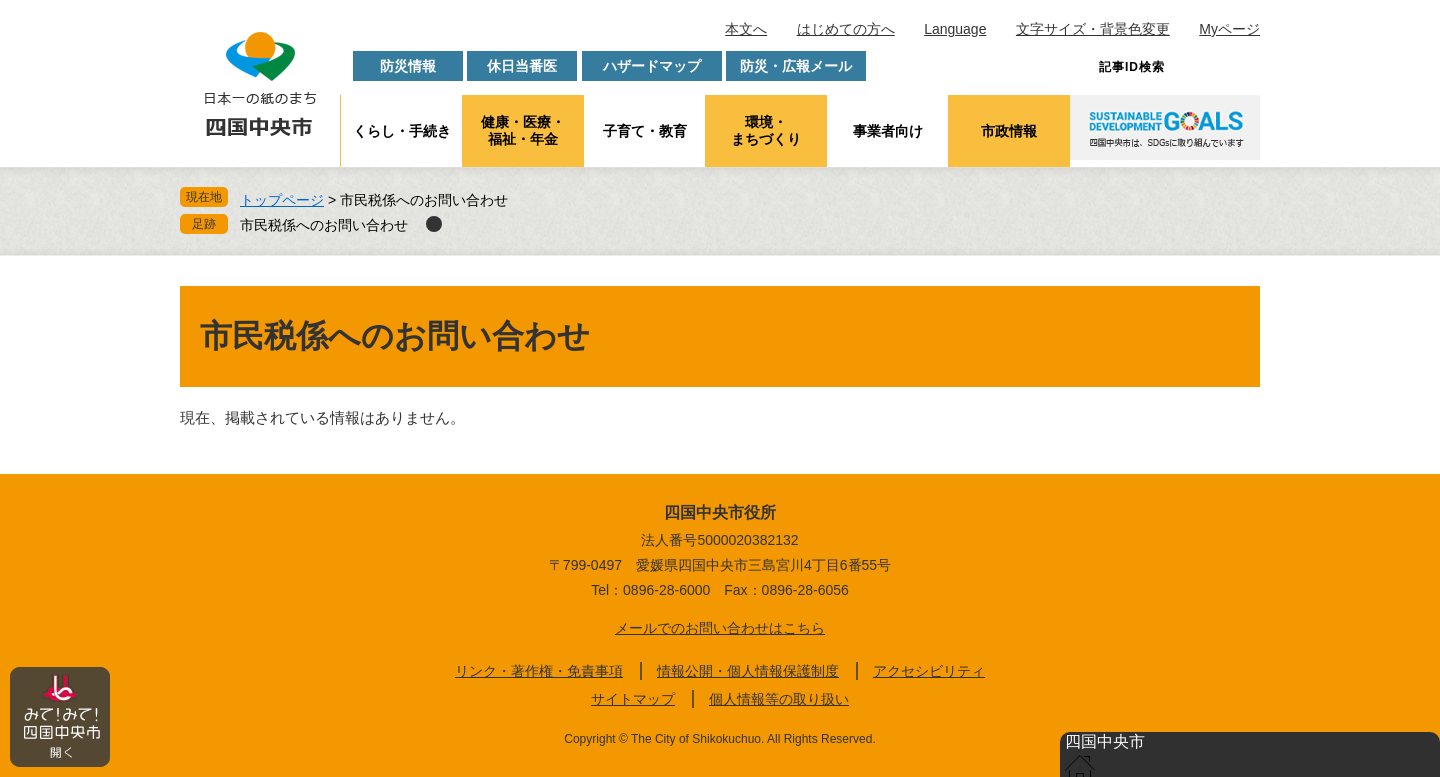  I want to click on Language, so click(955, 29).